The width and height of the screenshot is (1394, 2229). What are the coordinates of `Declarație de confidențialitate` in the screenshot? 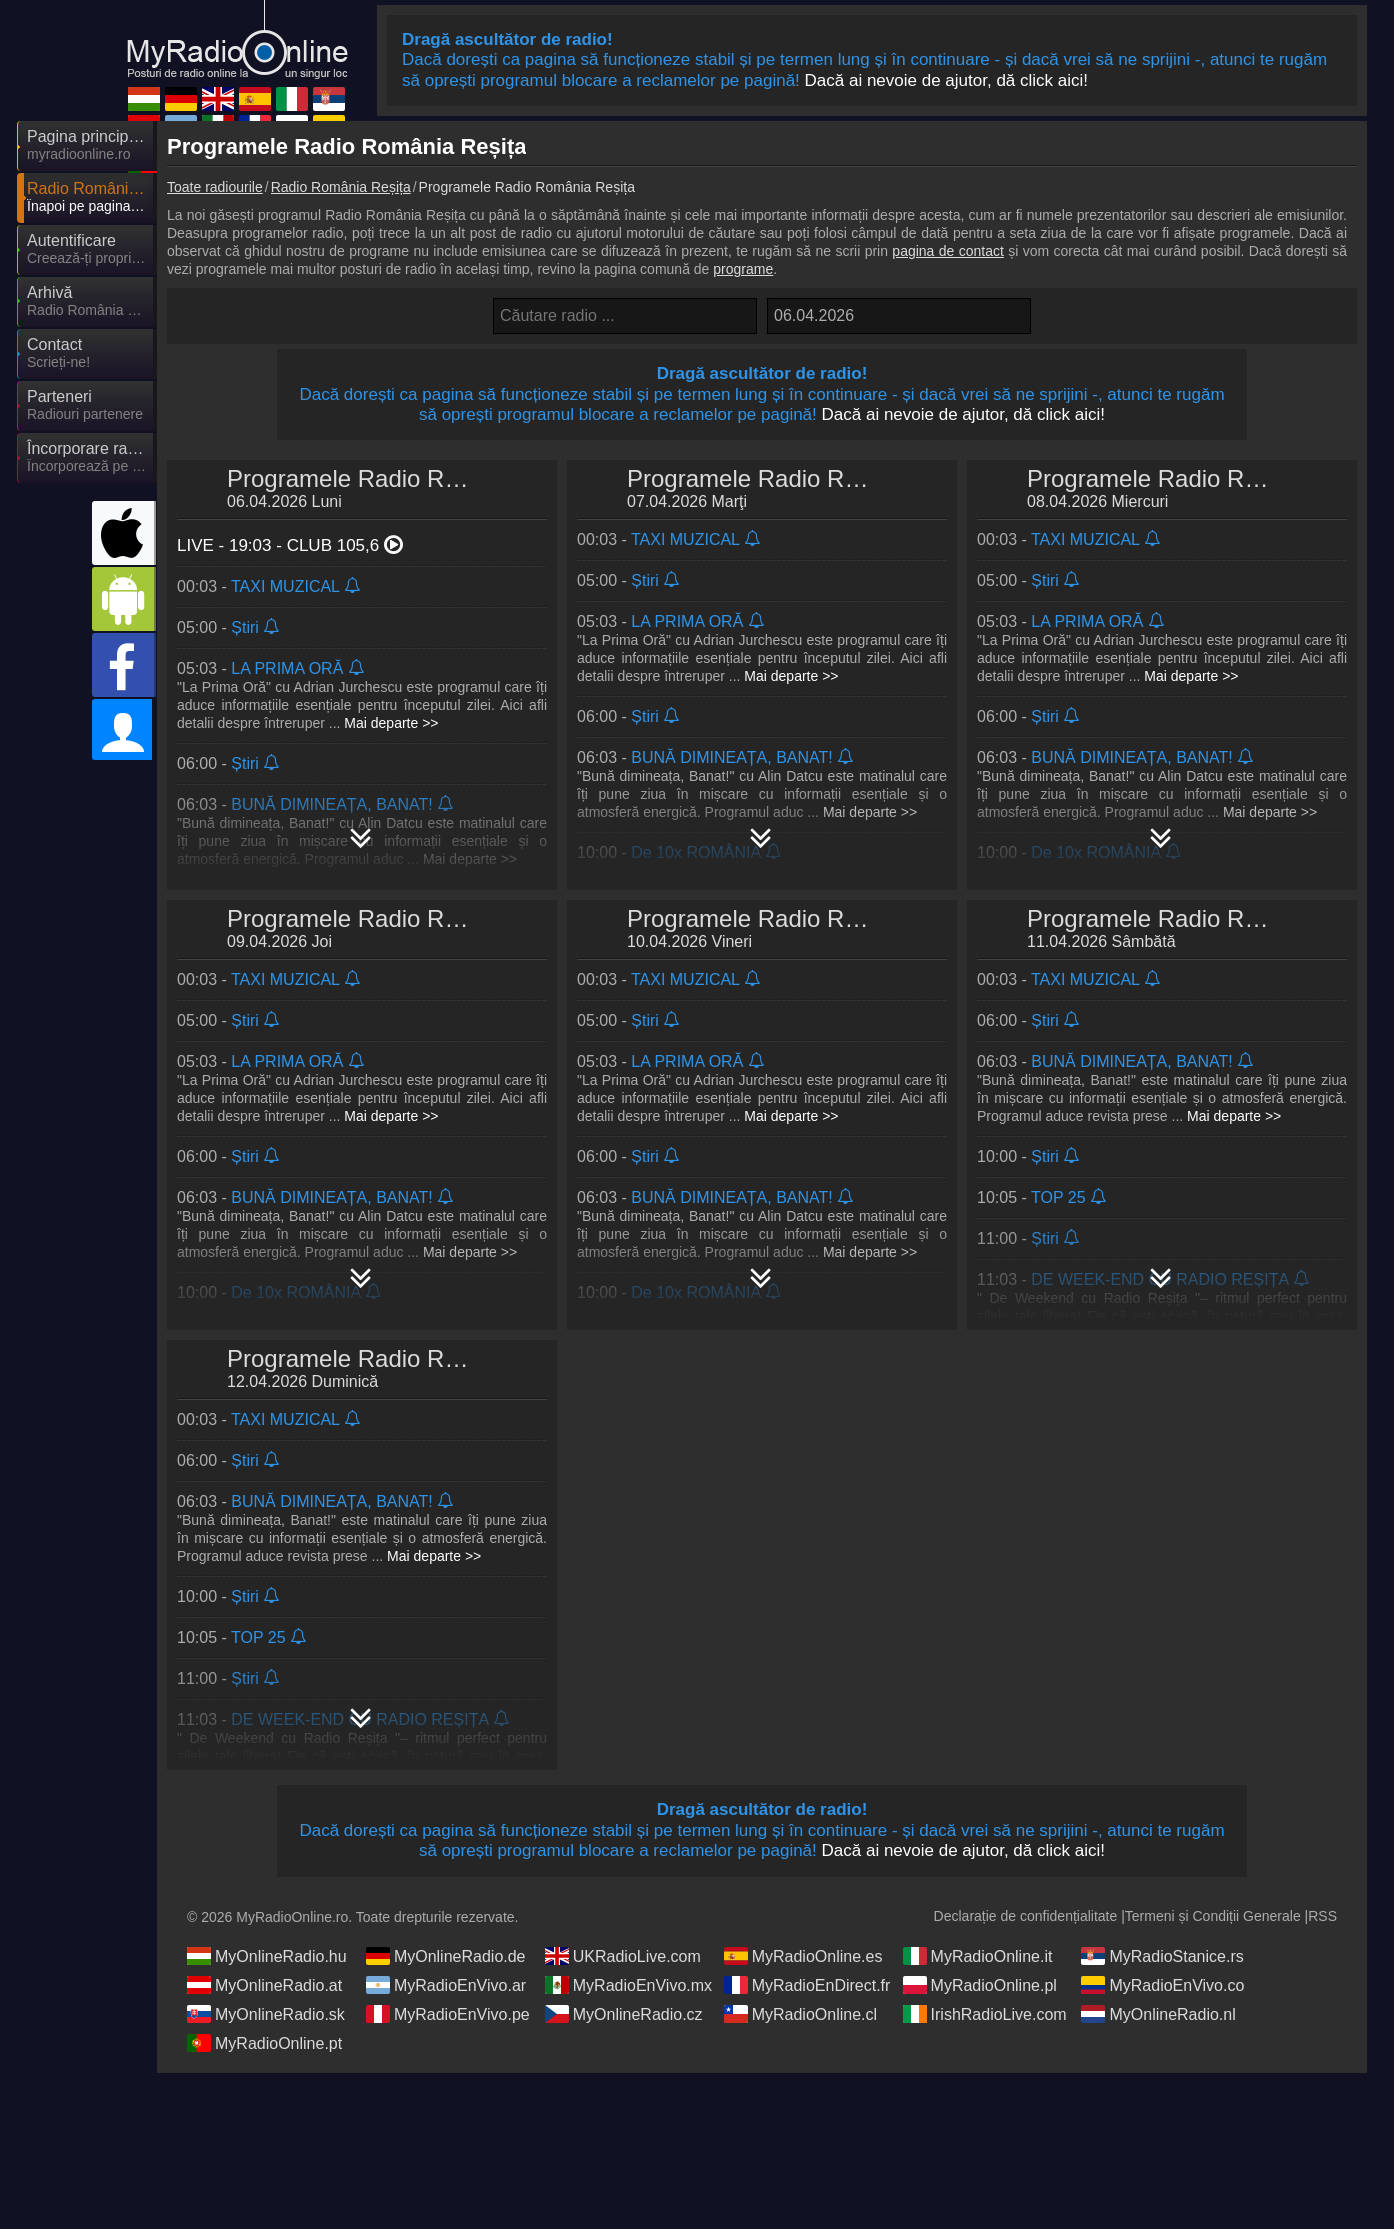 It's located at (1026, 1916).